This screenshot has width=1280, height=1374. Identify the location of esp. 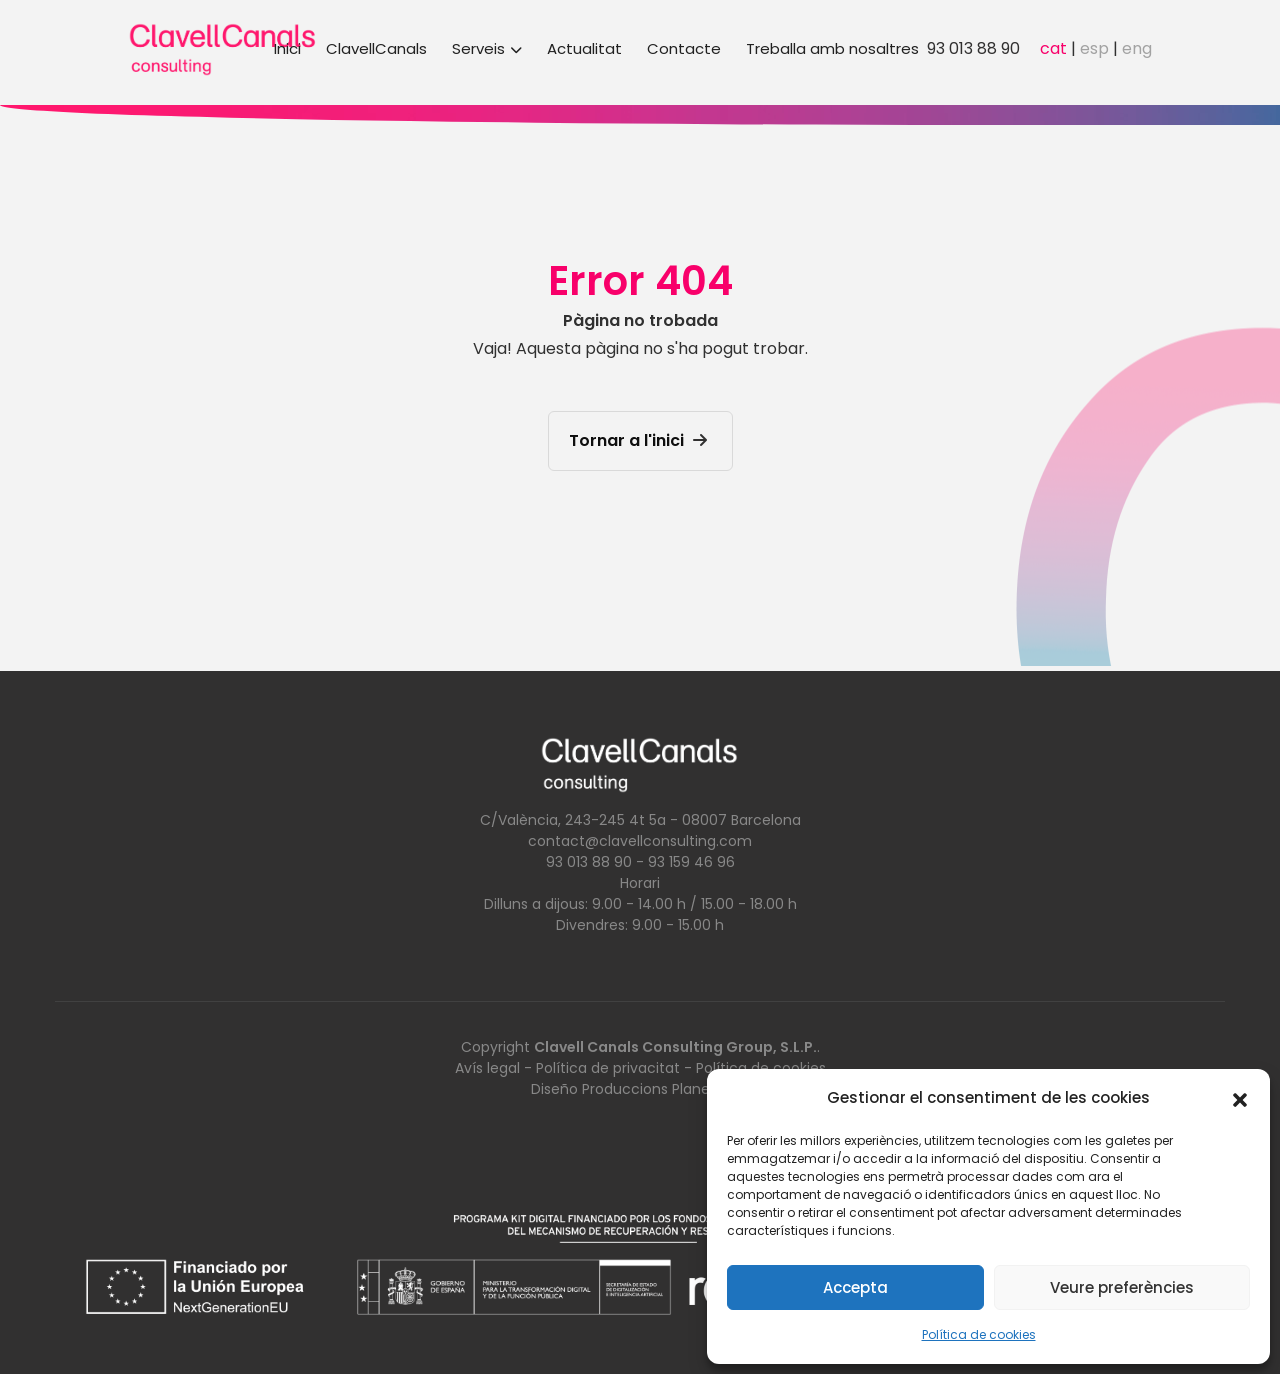
(1094, 48).